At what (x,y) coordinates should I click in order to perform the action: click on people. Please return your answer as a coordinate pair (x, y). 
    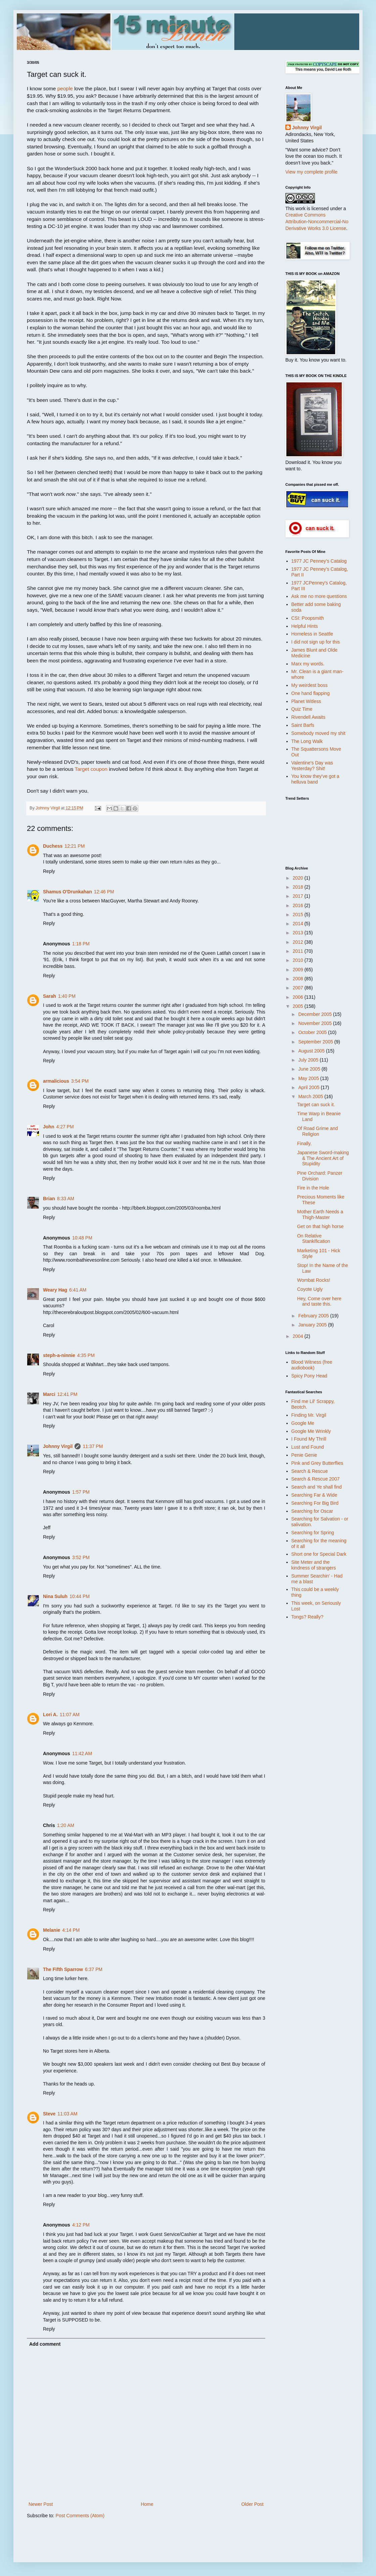
    Looking at the image, I should click on (65, 88).